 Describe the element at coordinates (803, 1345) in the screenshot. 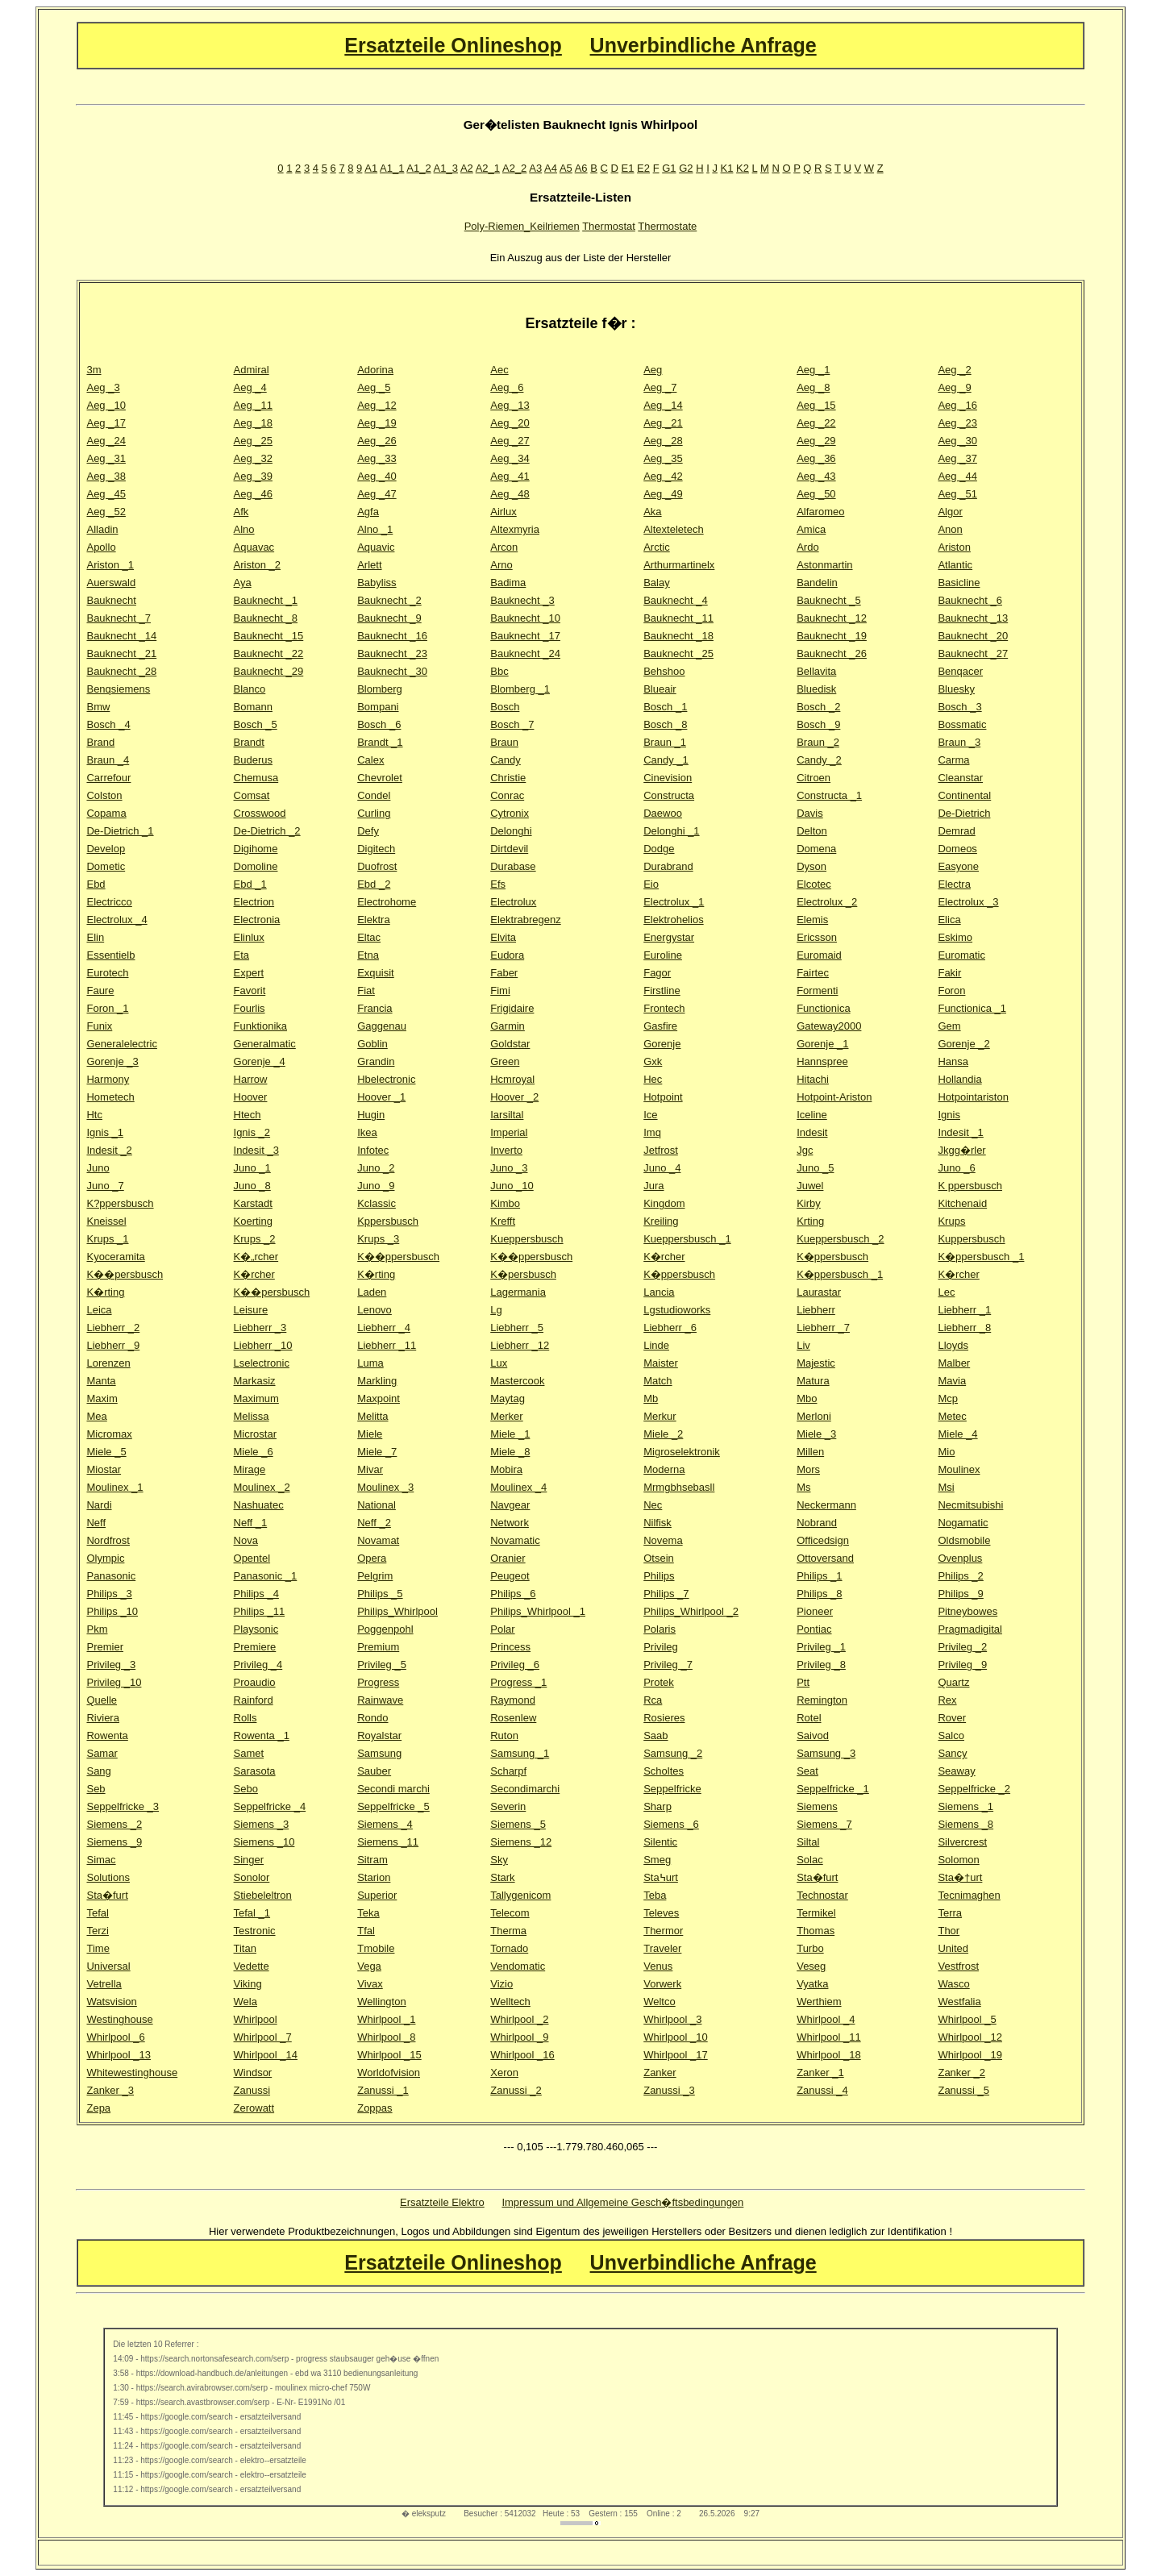

I see `Liv` at that location.